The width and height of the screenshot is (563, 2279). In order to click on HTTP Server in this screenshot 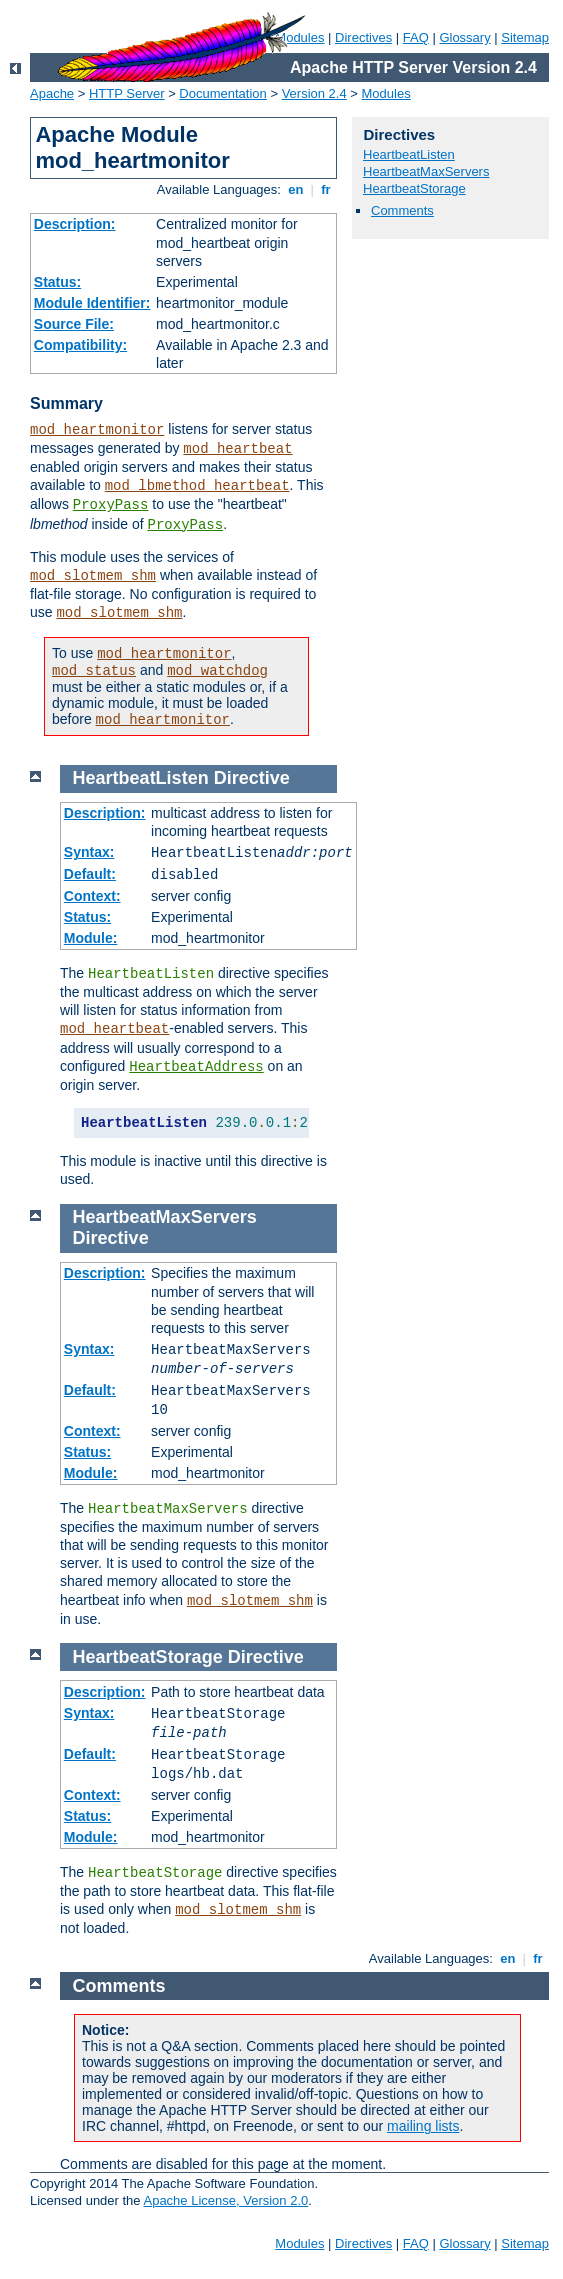, I will do `click(127, 93)`.